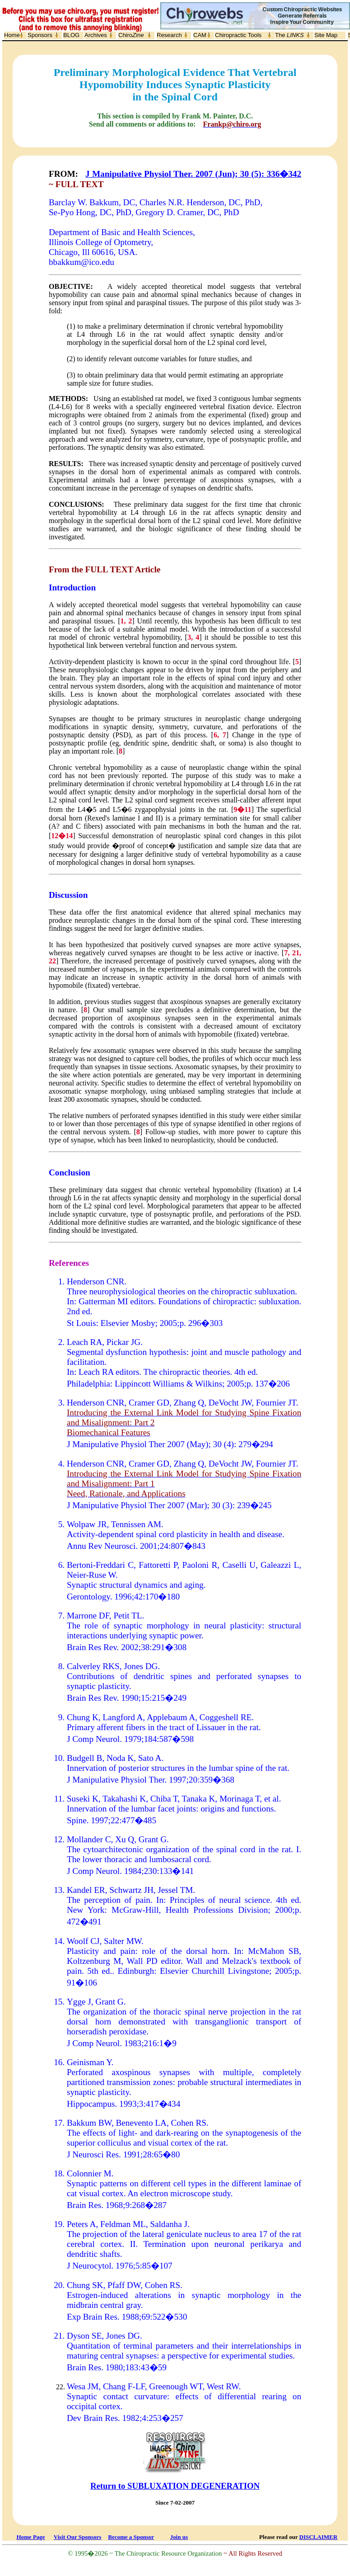  I want to click on Site Map, so click(325, 35).